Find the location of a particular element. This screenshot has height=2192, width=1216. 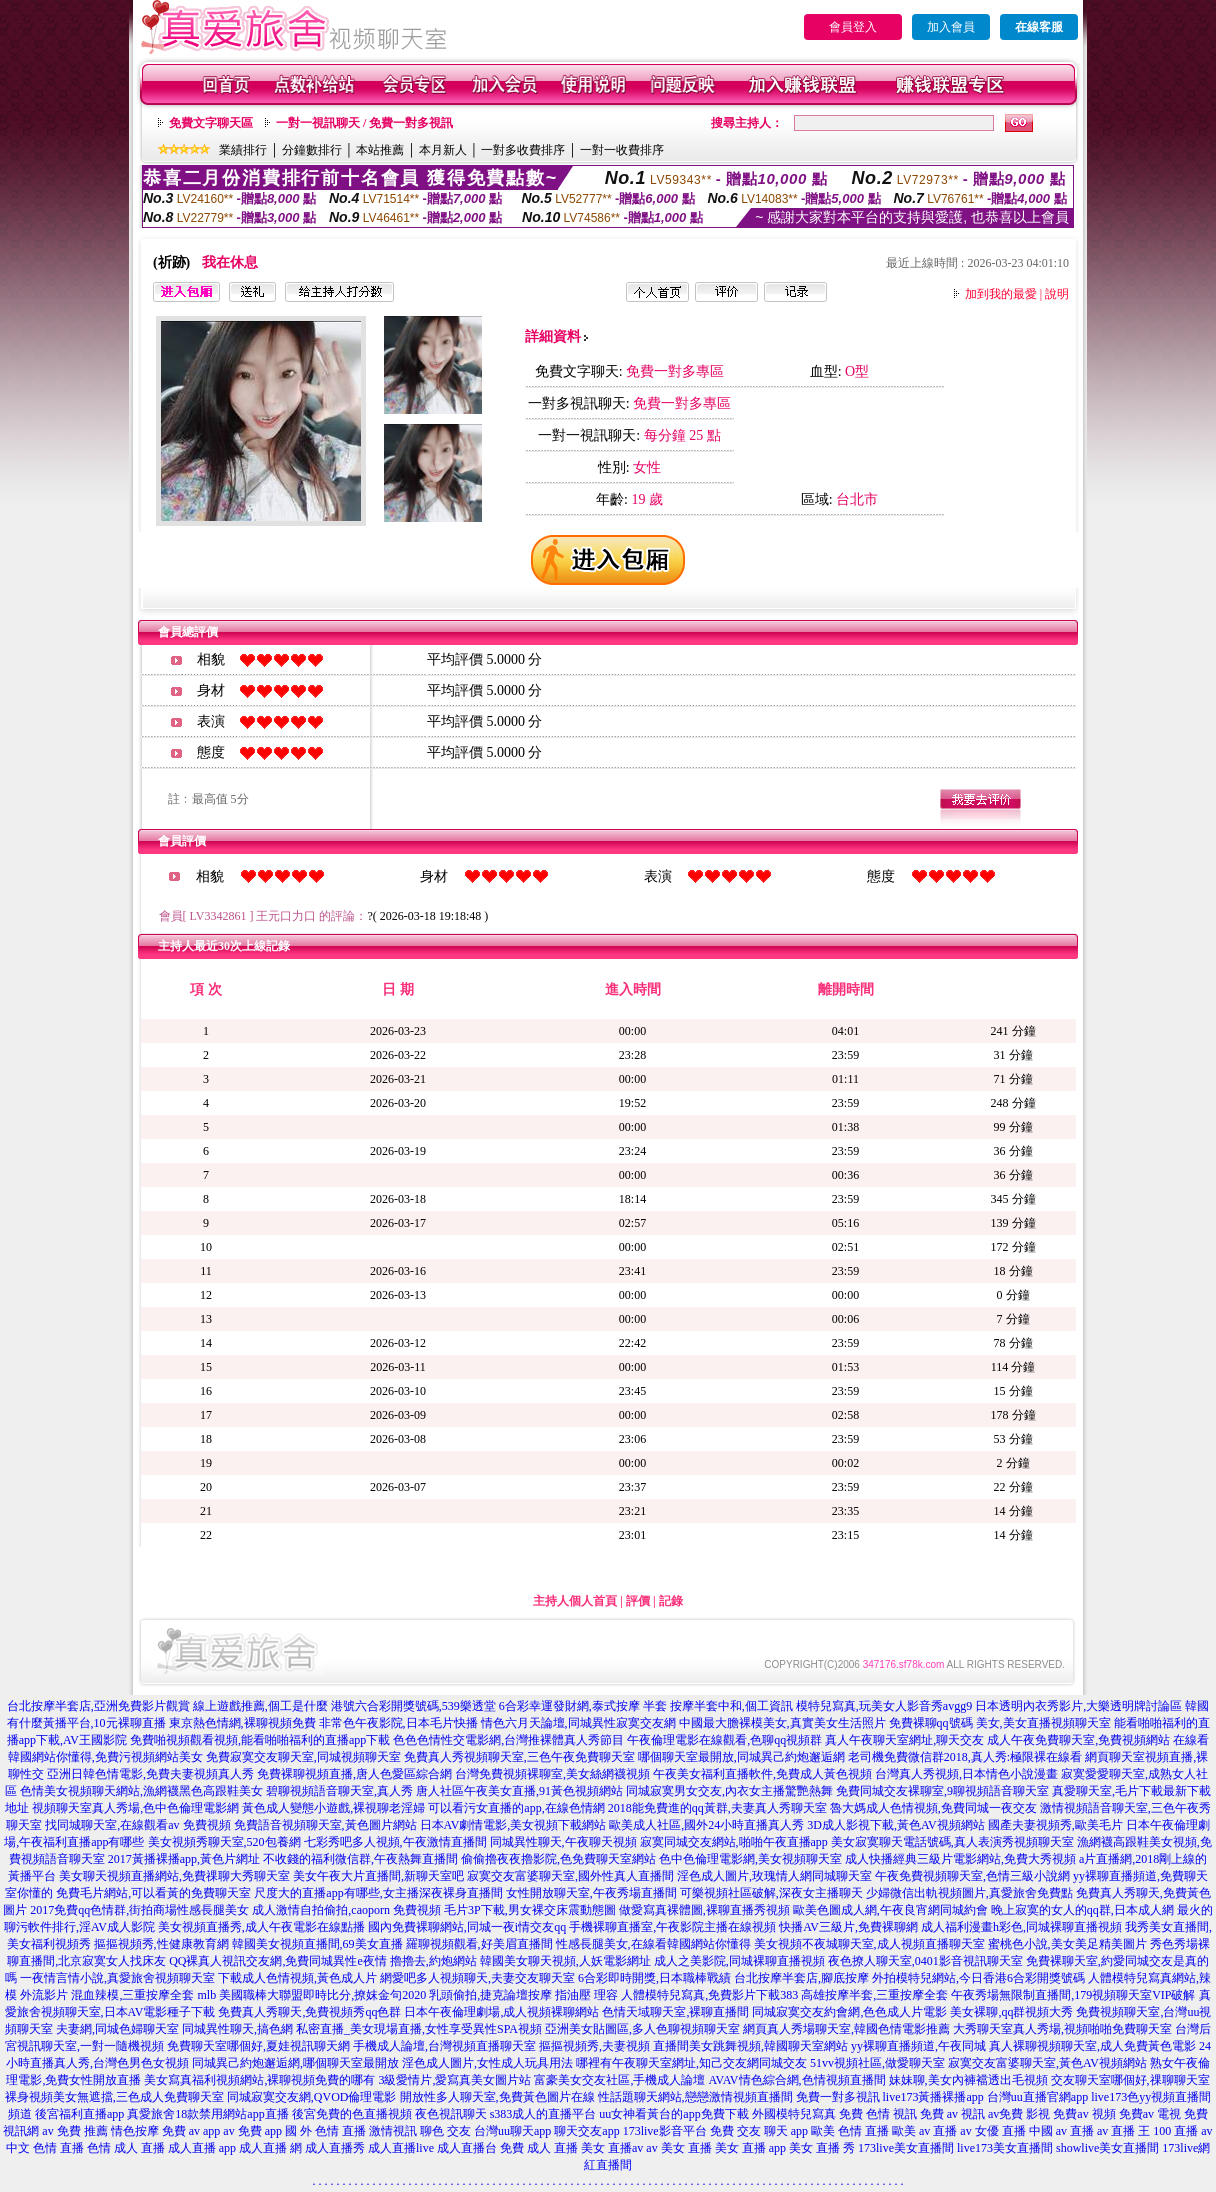

模特兒寫真,玩美女人影音秀avgg9 is located at coordinates (884, 1706).